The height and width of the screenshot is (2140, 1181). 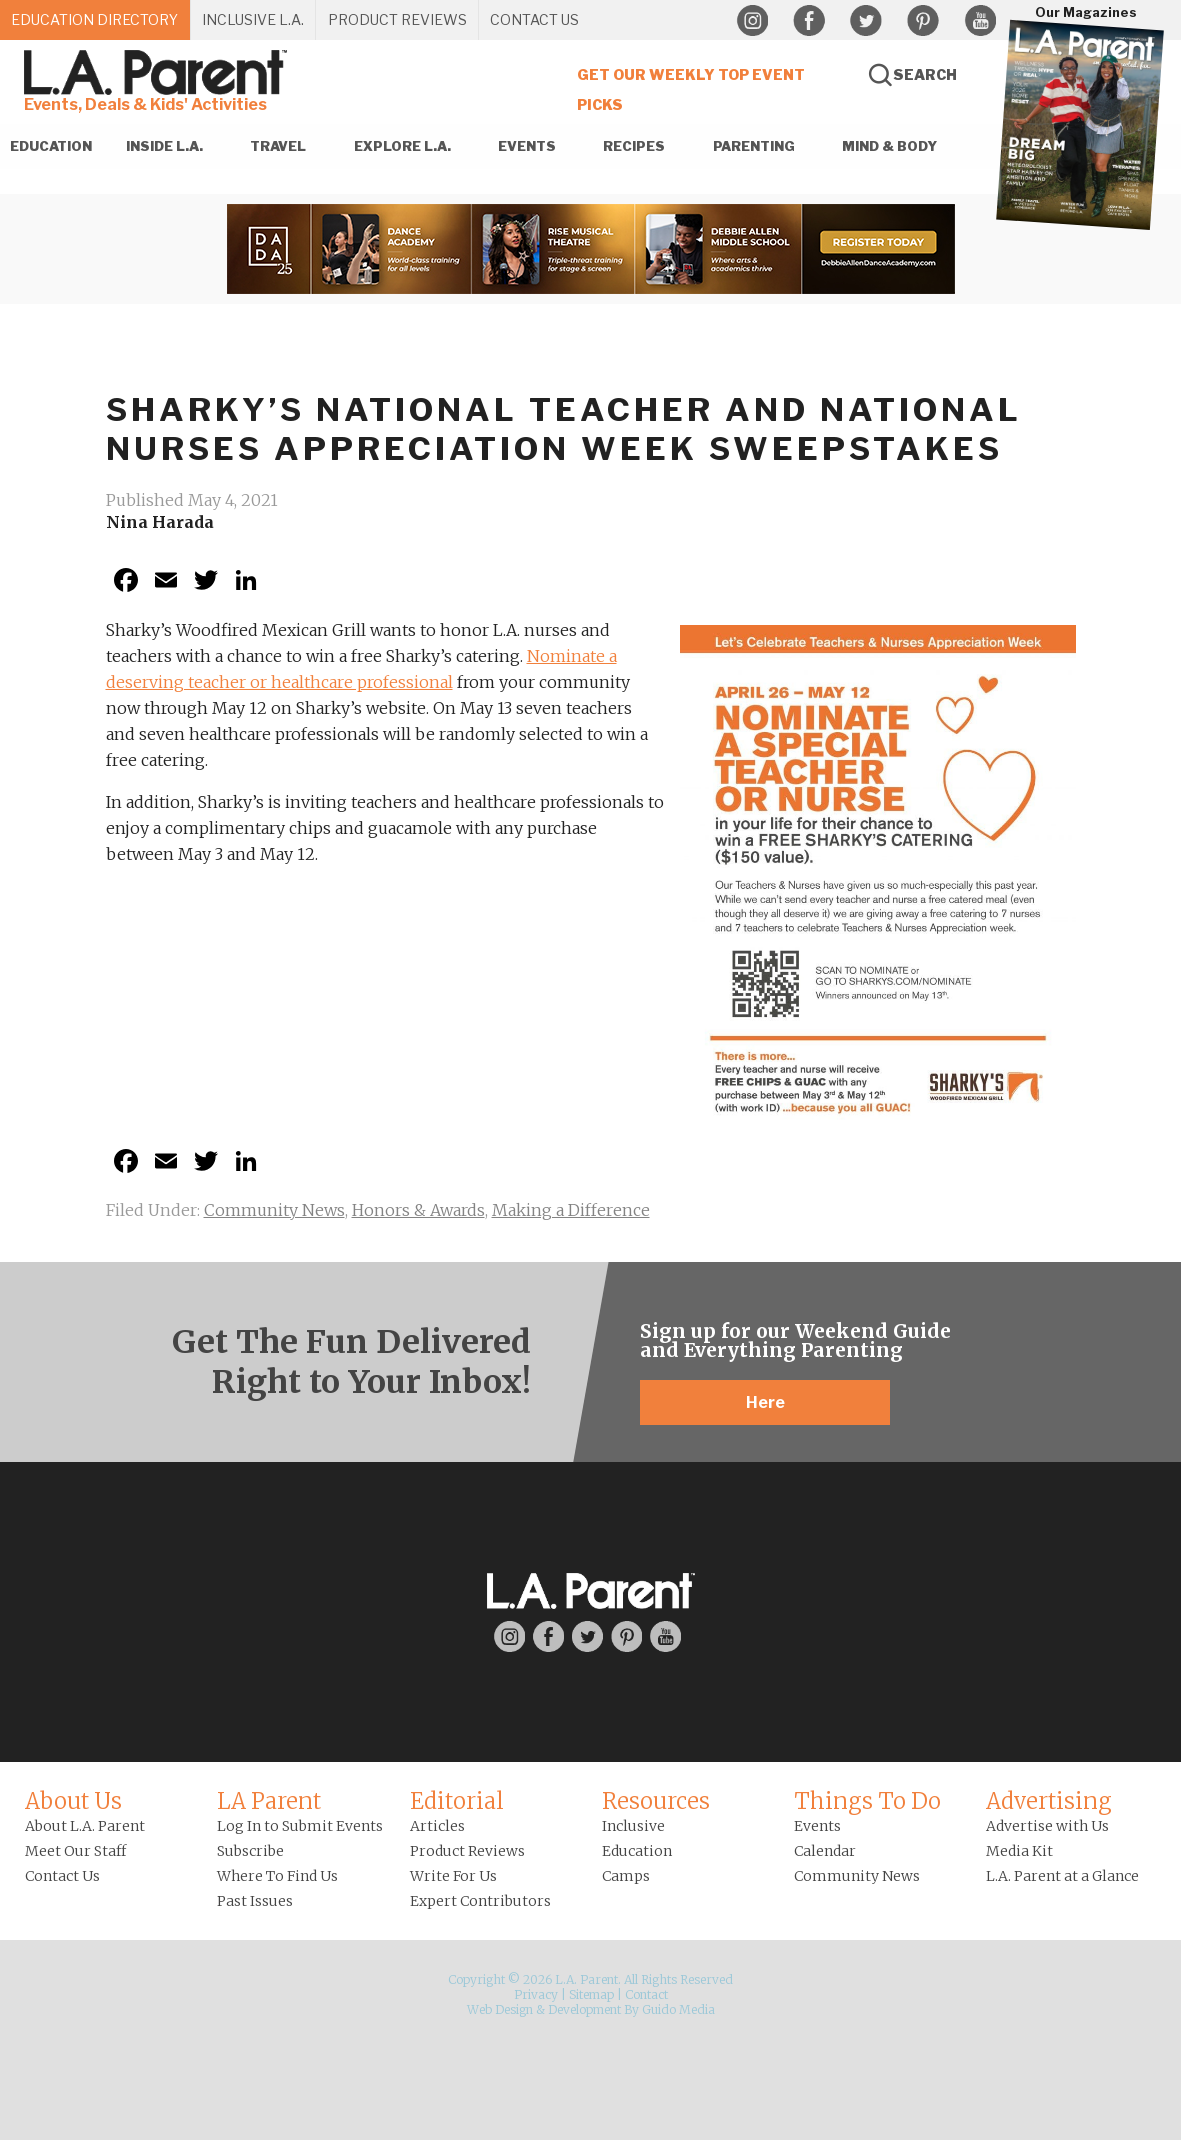 What do you see at coordinates (752, 21) in the screenshot?
I see `Instagram` at bounding box center [752, 21].